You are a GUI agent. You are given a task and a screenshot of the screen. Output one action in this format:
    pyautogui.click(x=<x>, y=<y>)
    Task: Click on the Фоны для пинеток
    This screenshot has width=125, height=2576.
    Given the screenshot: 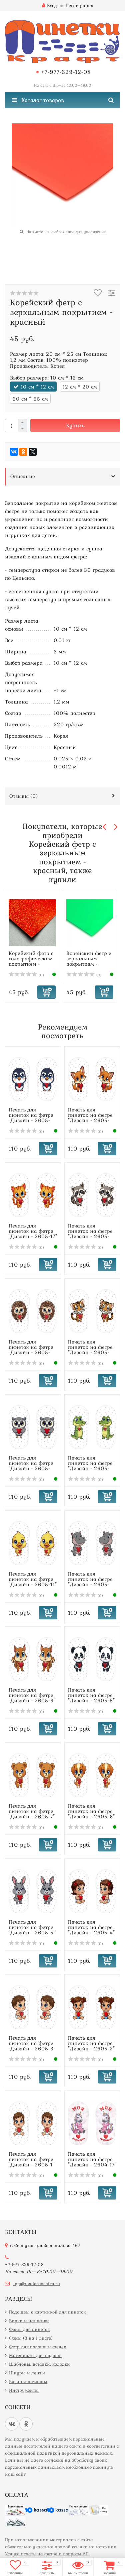 What is the action you would take?
    pyautogui.click(x=29, y=2329)
    